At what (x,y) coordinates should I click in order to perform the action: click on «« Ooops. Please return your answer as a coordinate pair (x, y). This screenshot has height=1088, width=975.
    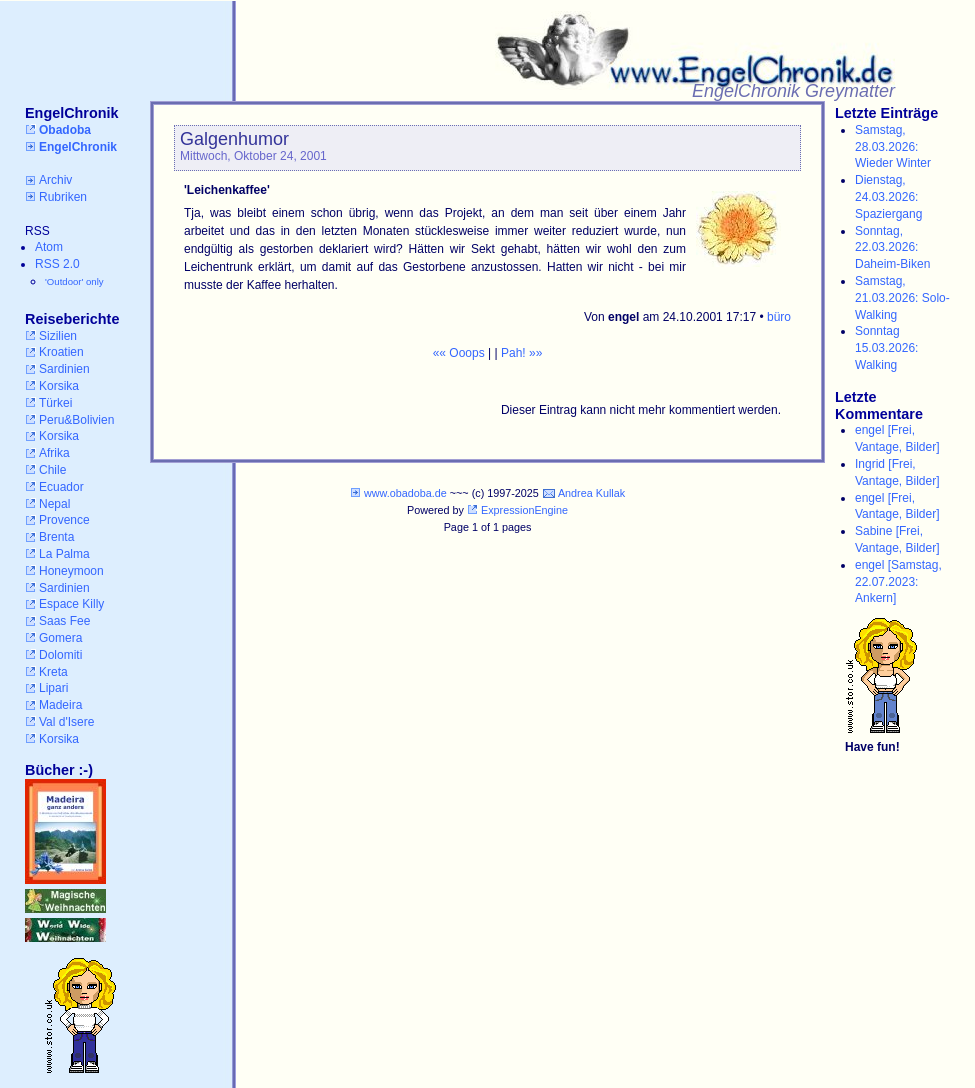
    Looking at the image, I should click on (459, 353).